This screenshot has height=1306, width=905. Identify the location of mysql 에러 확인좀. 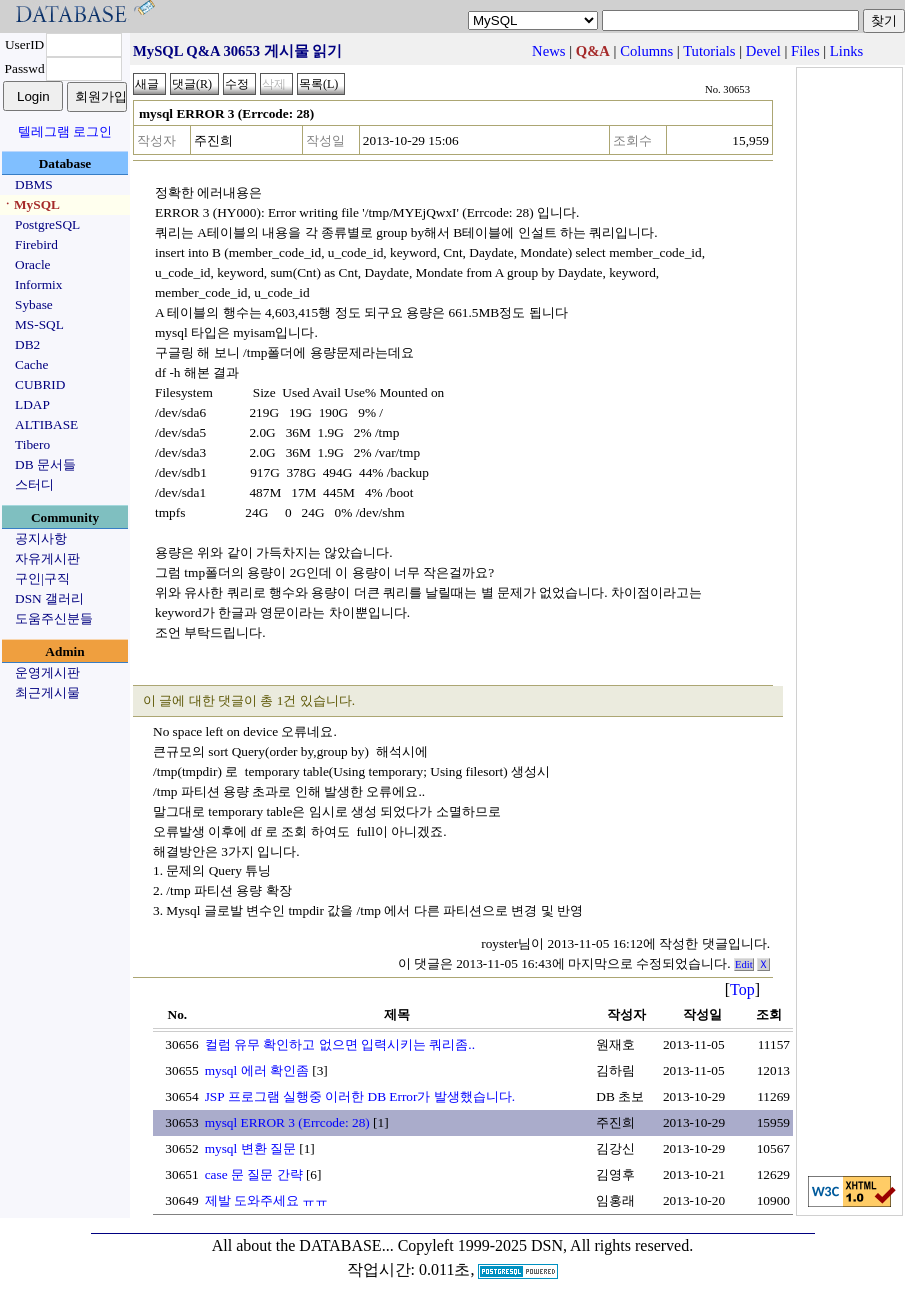
(257, 1070).